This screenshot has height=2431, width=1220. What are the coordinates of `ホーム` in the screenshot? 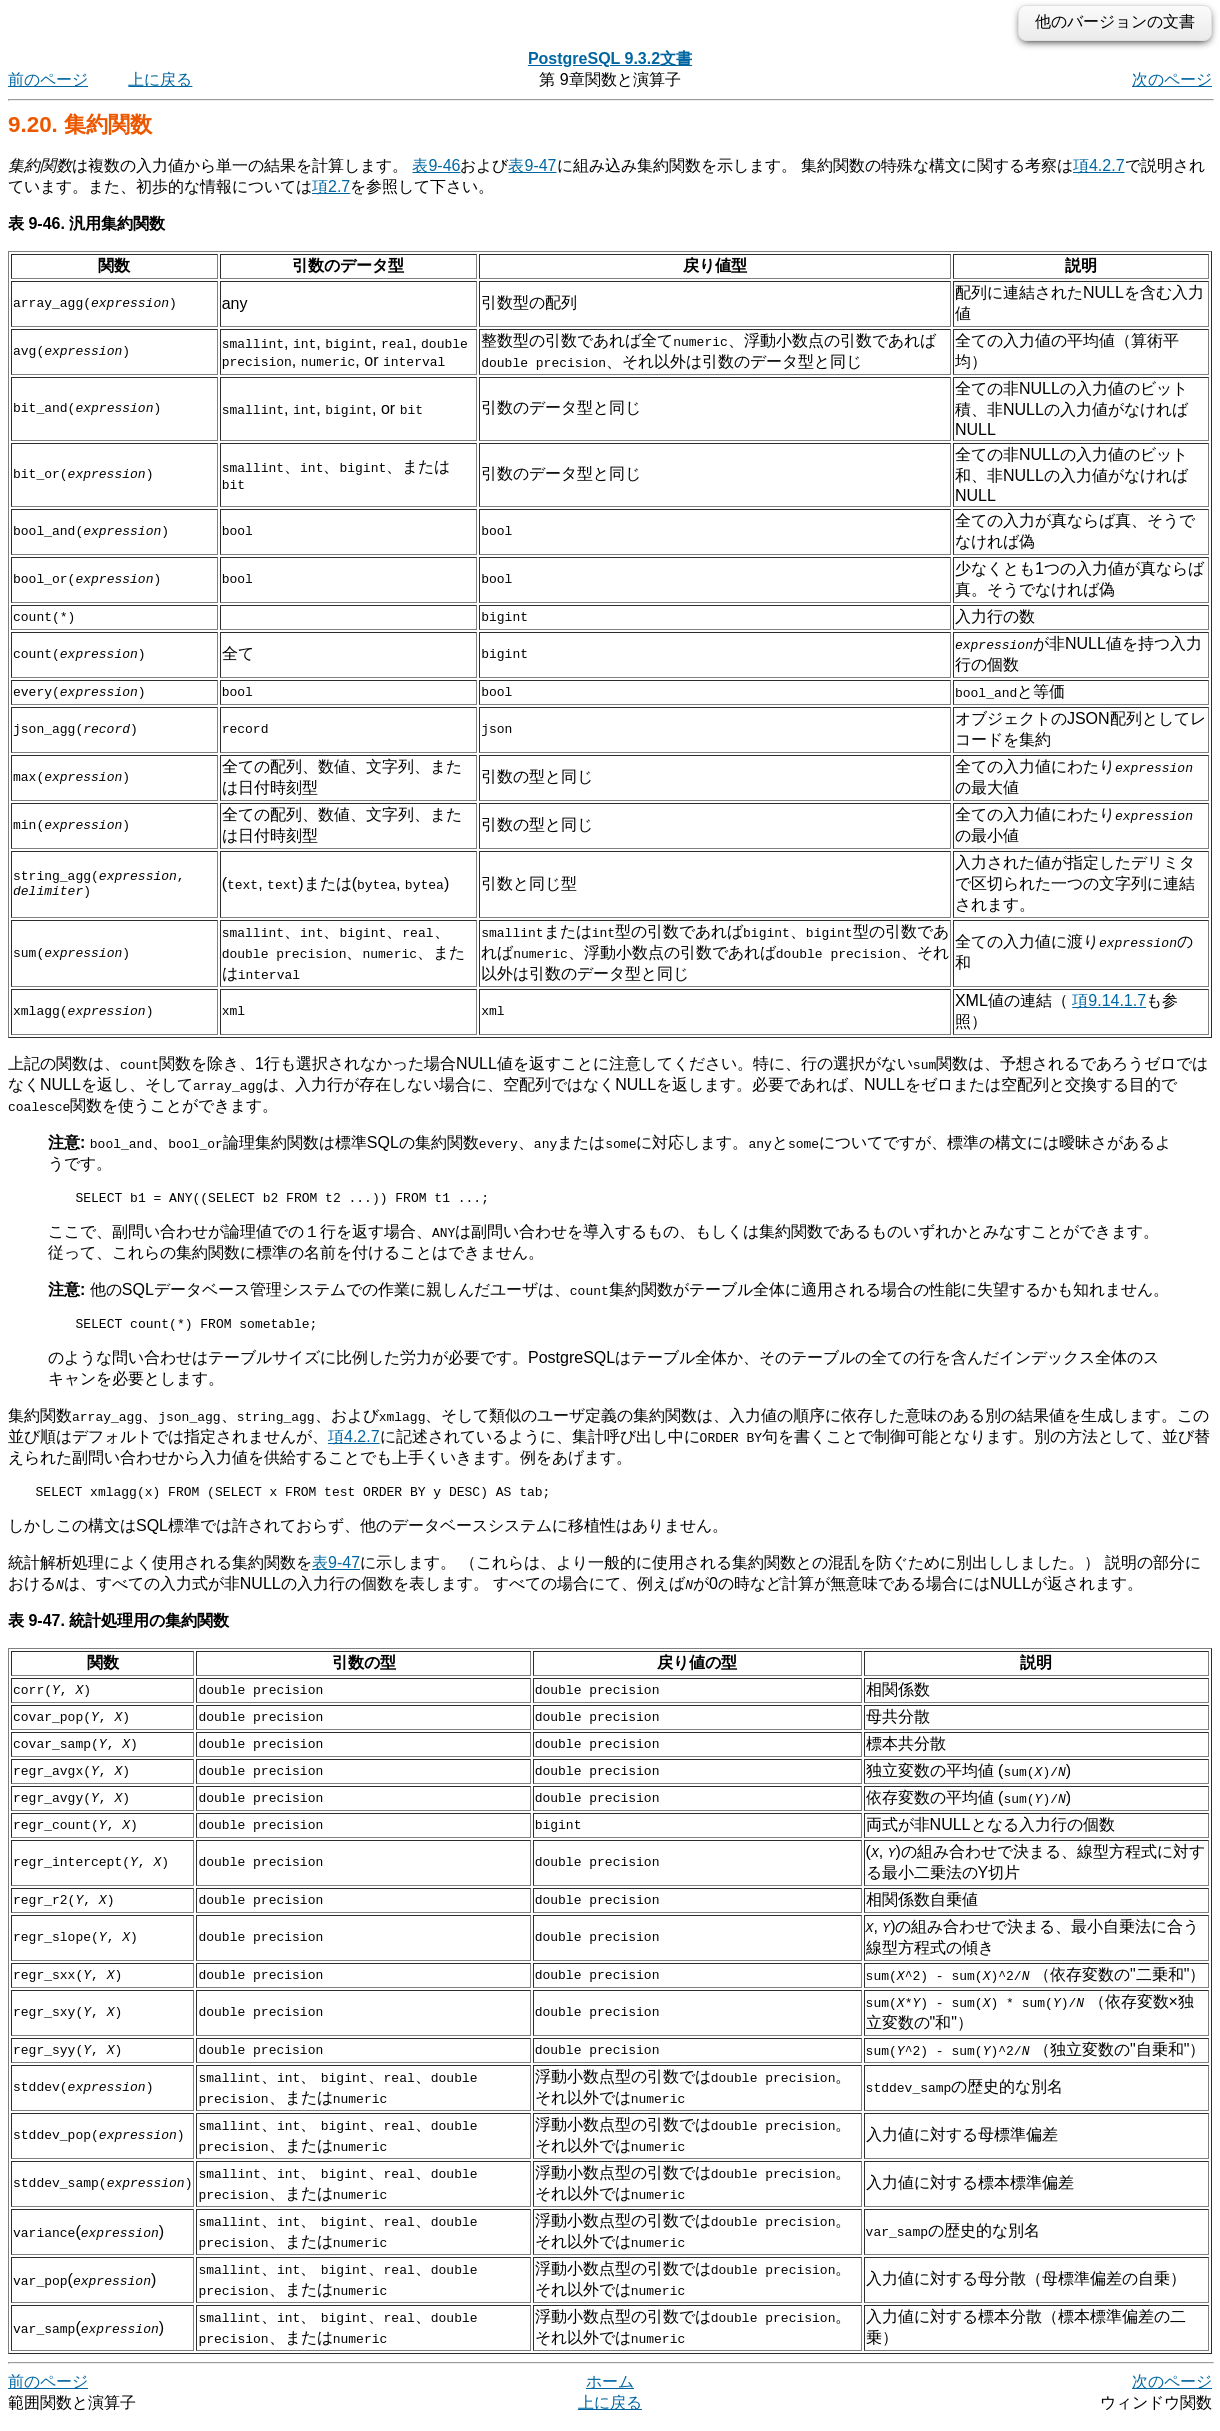 It's located at (610, 2390).